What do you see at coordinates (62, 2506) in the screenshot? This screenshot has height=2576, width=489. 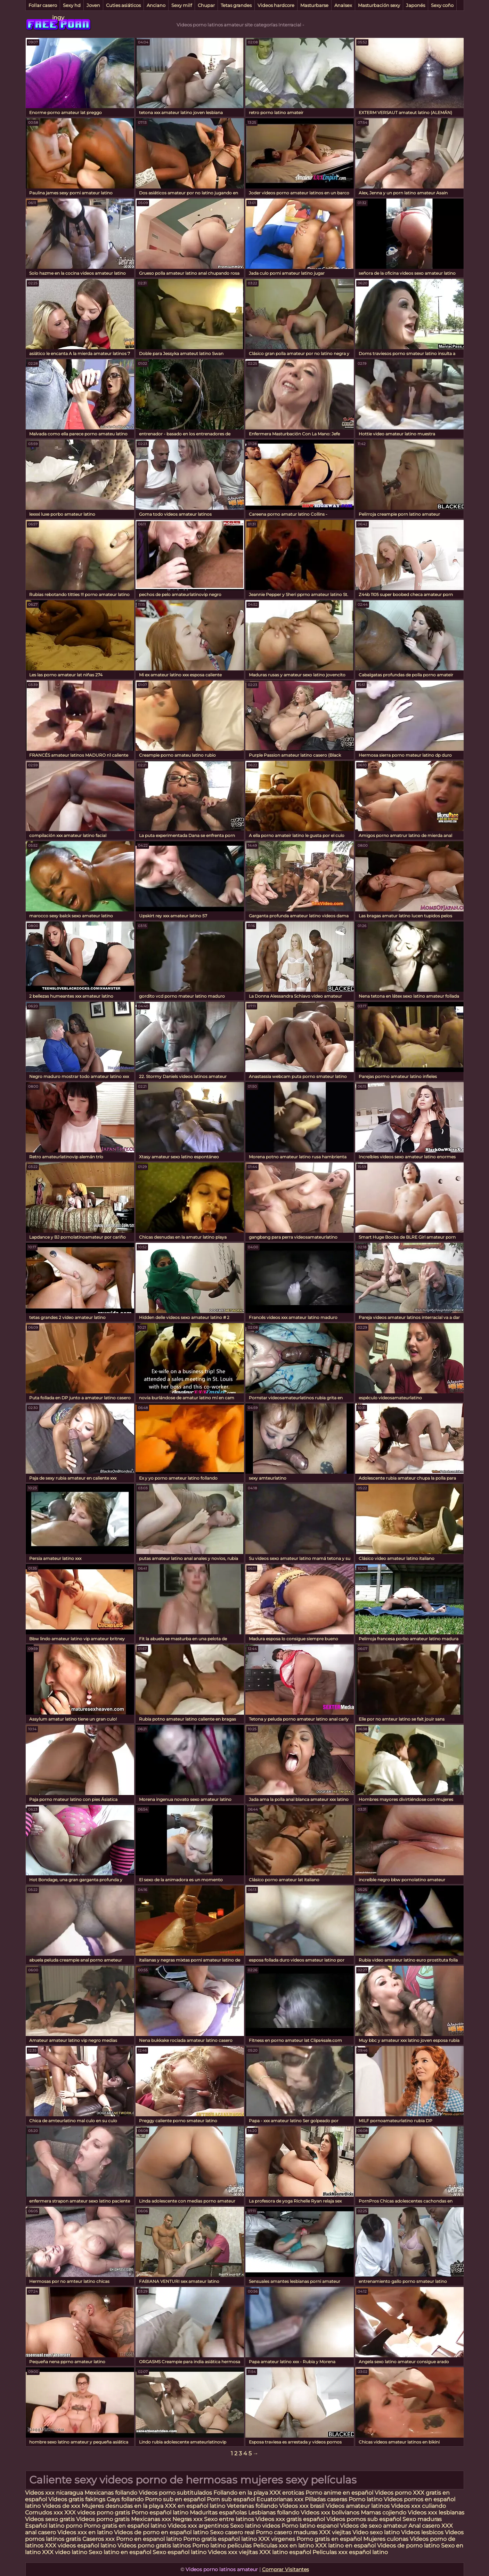 I see `Videos de xxx` at bounding box center [62, 2506].